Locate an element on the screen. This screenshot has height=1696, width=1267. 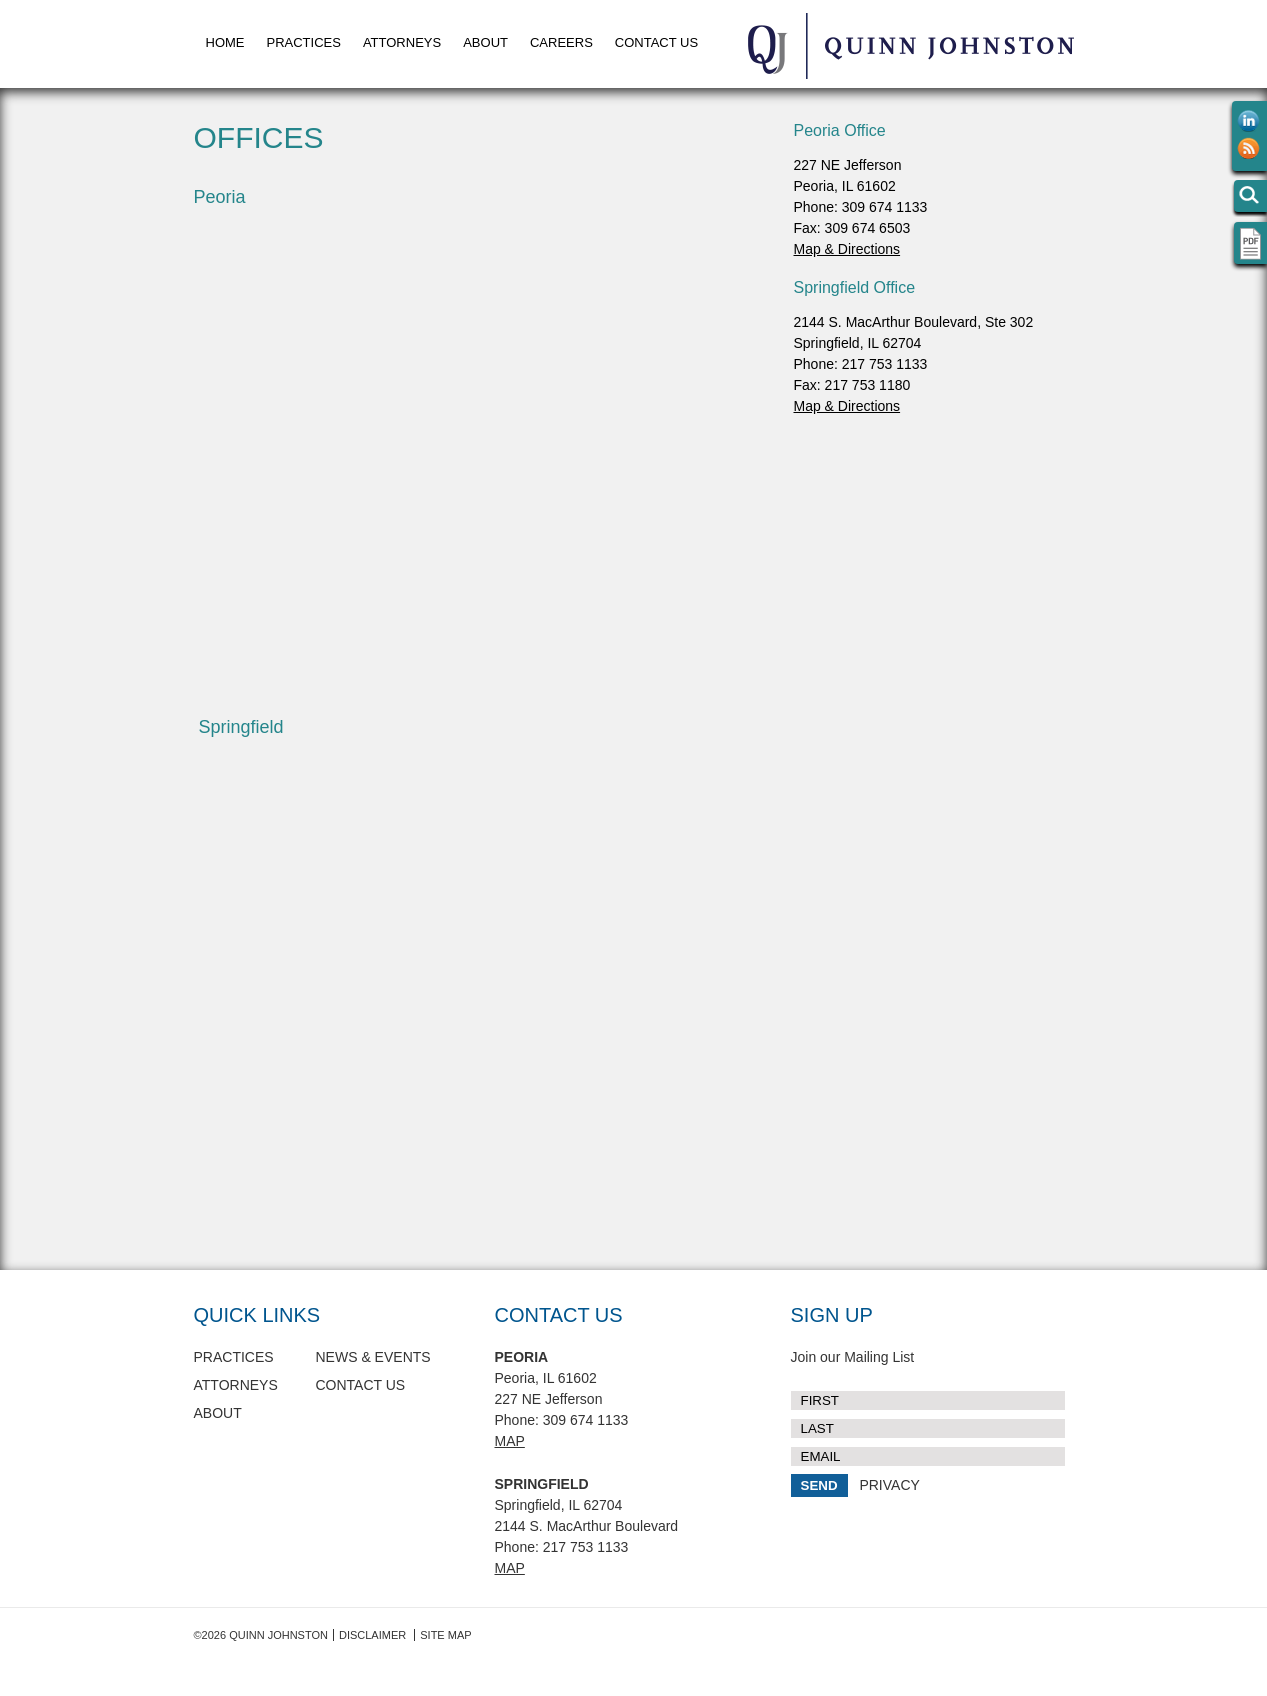
Attorneys is located at coordinates (402, 42).